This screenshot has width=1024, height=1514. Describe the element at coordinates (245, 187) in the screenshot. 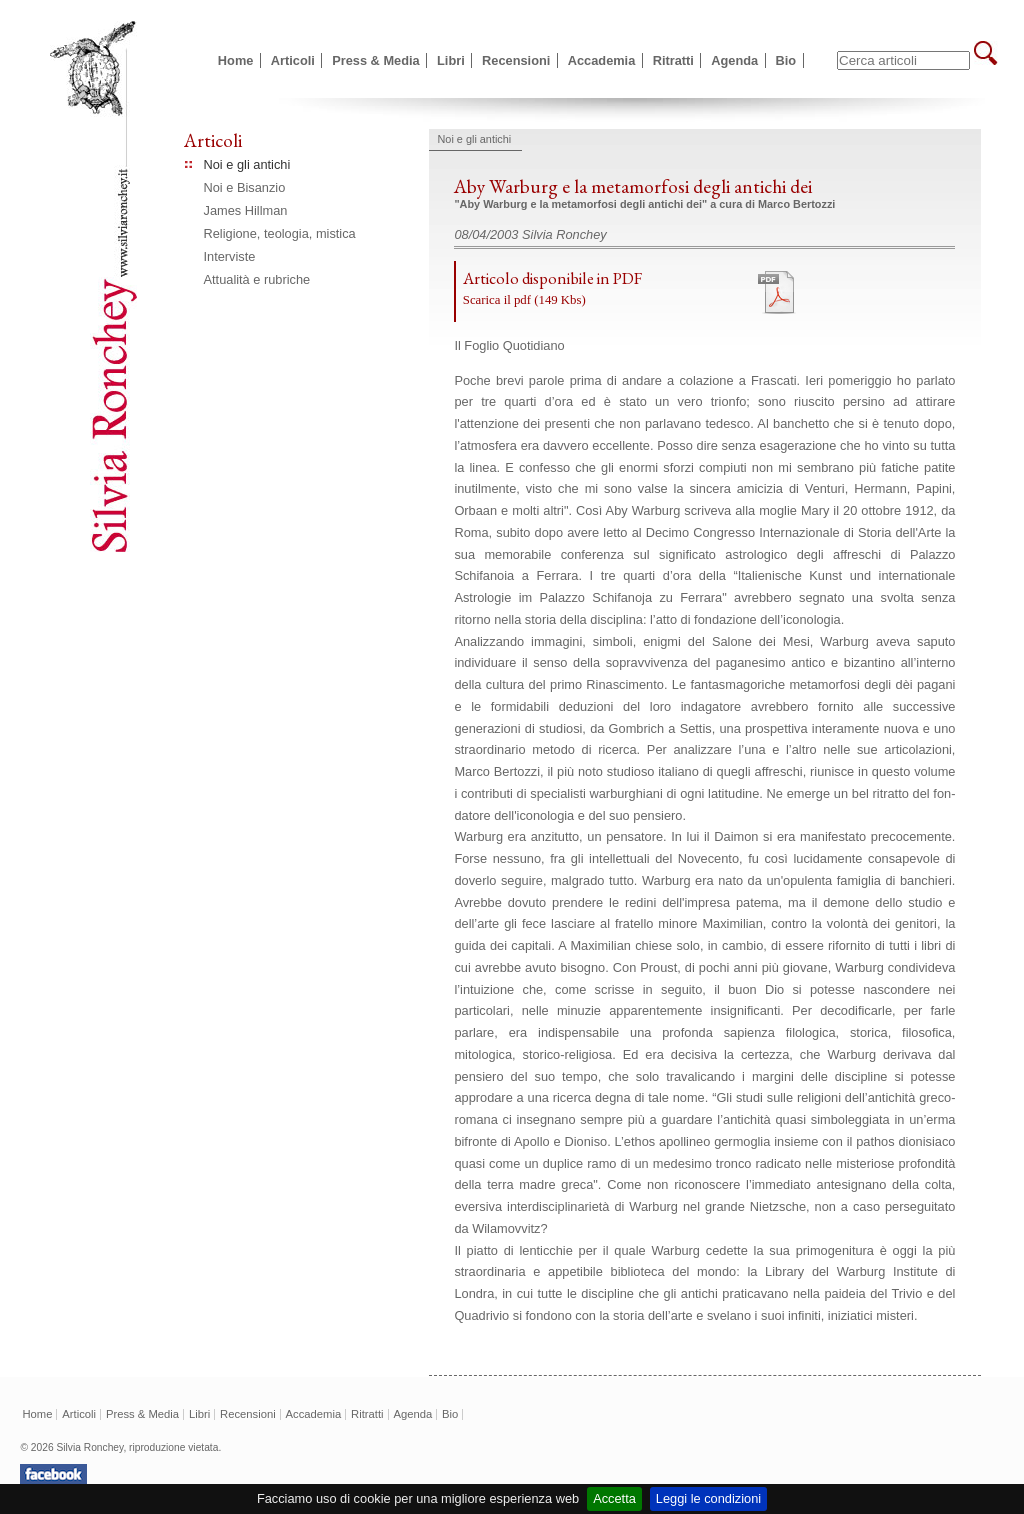

I see `Noi e Bisanzio` at that location.